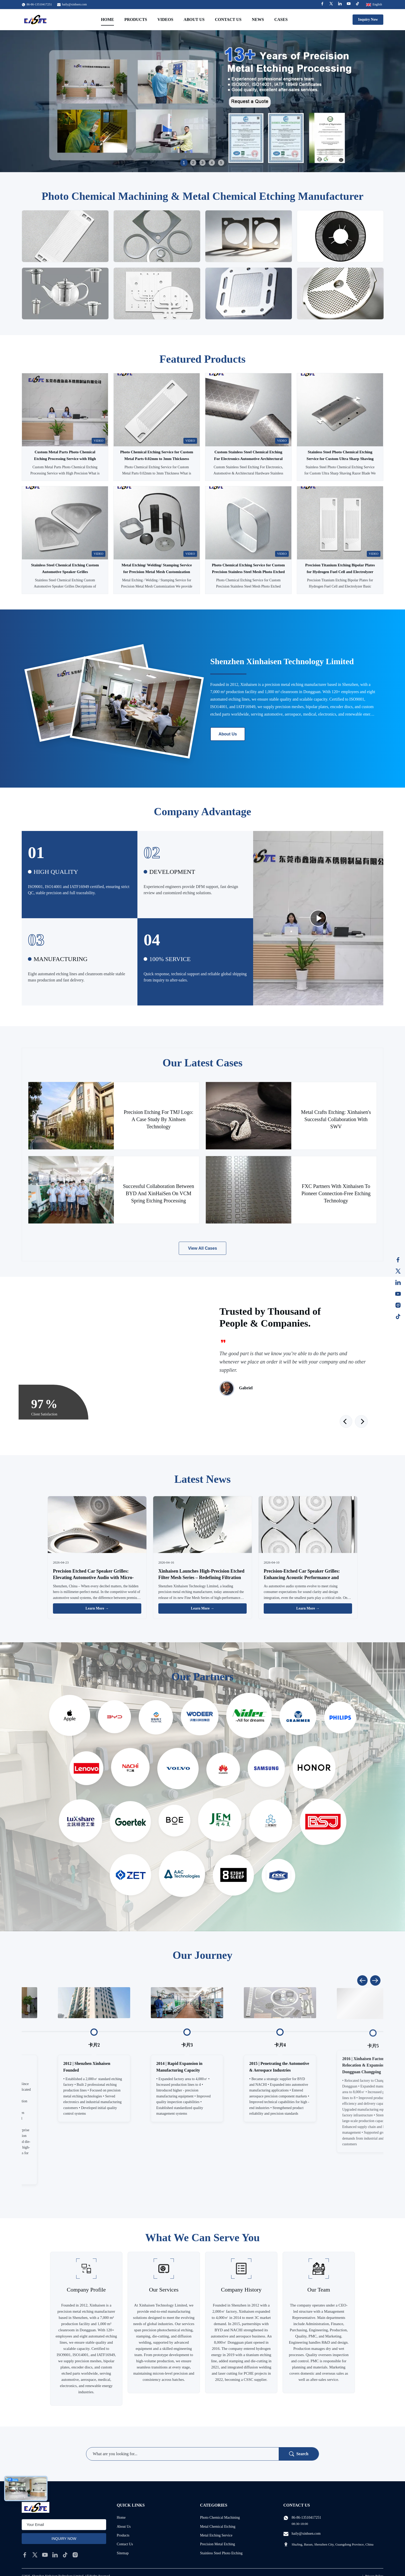 This screenshot has width=405, height=2576. Describe the element at coordinates (75, 2555) in the screenshot. I see `[instagram]` at that location.